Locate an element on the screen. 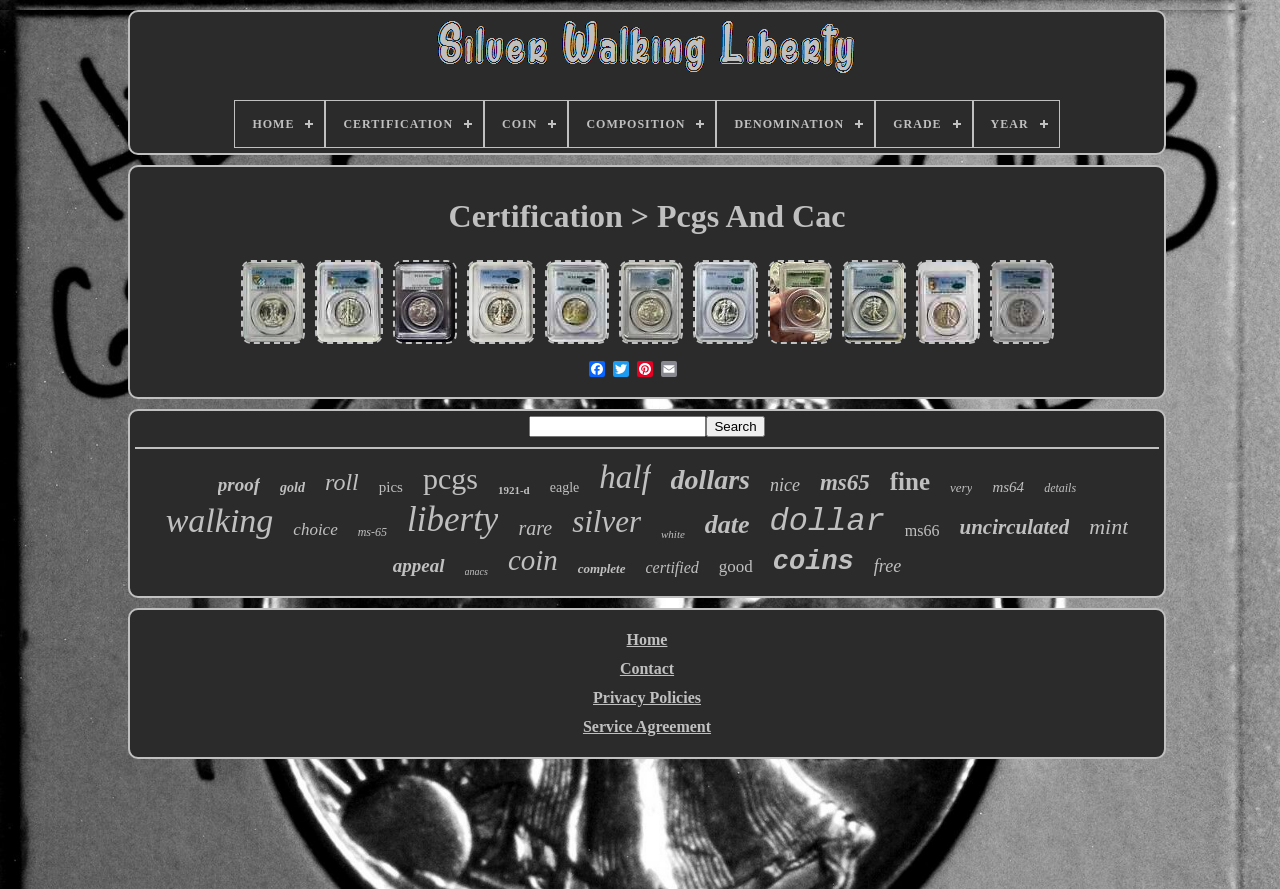  1921-d is located at coordinates (514, 490).